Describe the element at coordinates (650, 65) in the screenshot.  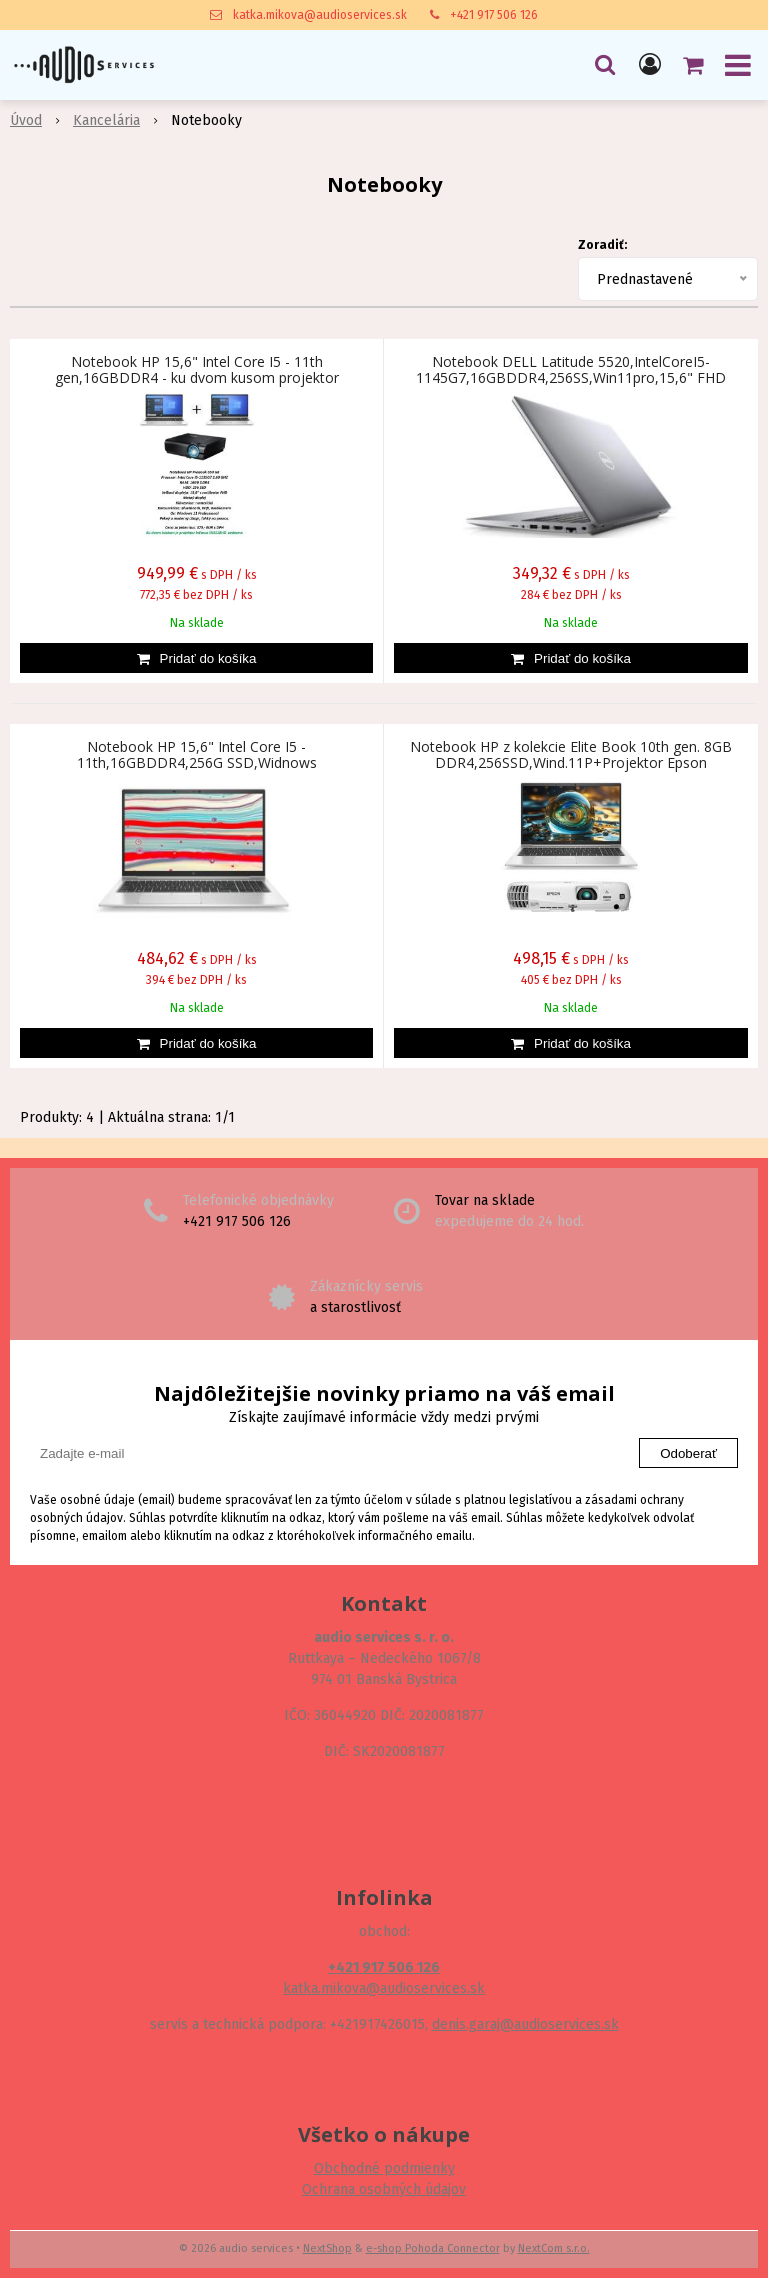
I see `[Prihlásiť]` at that location.